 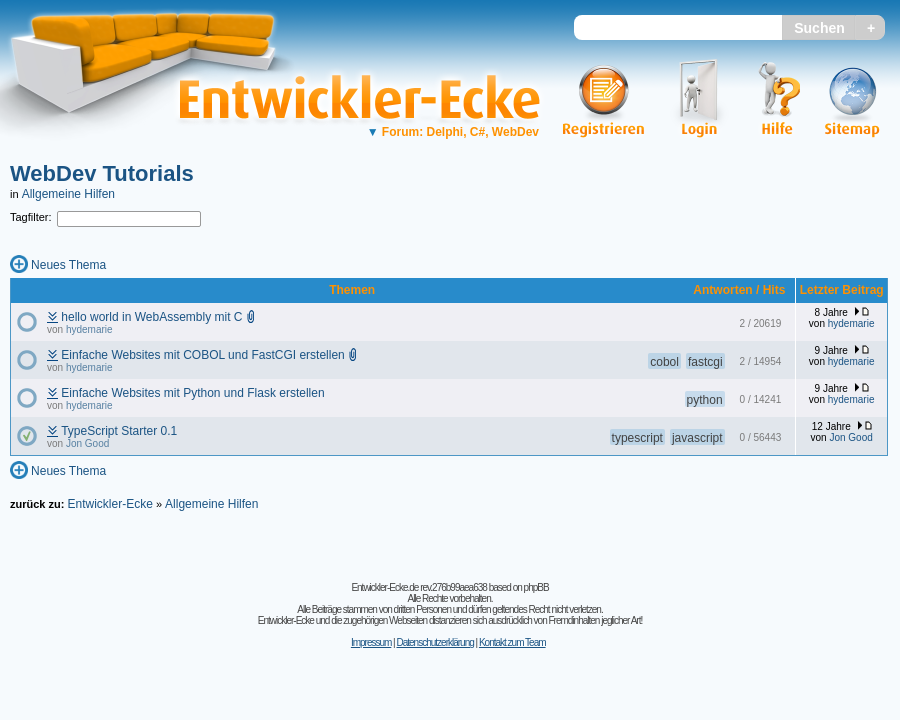 What do you see at coordinates (536, 587) in the screenshot?
I see `phpBB` at bounding box center [536, 587].